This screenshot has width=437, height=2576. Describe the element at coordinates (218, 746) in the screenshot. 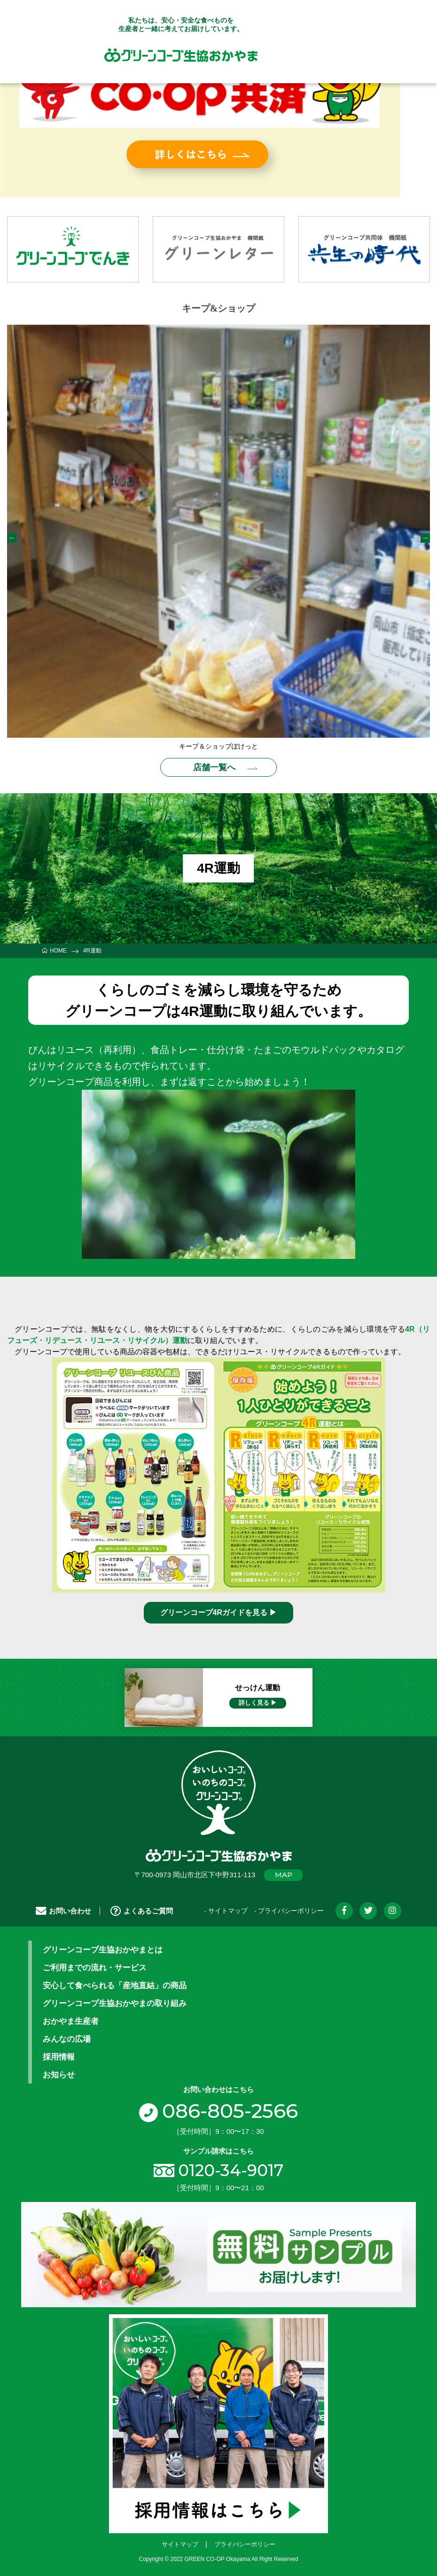

I see `キープ＆ショップぽけっと` at that location.